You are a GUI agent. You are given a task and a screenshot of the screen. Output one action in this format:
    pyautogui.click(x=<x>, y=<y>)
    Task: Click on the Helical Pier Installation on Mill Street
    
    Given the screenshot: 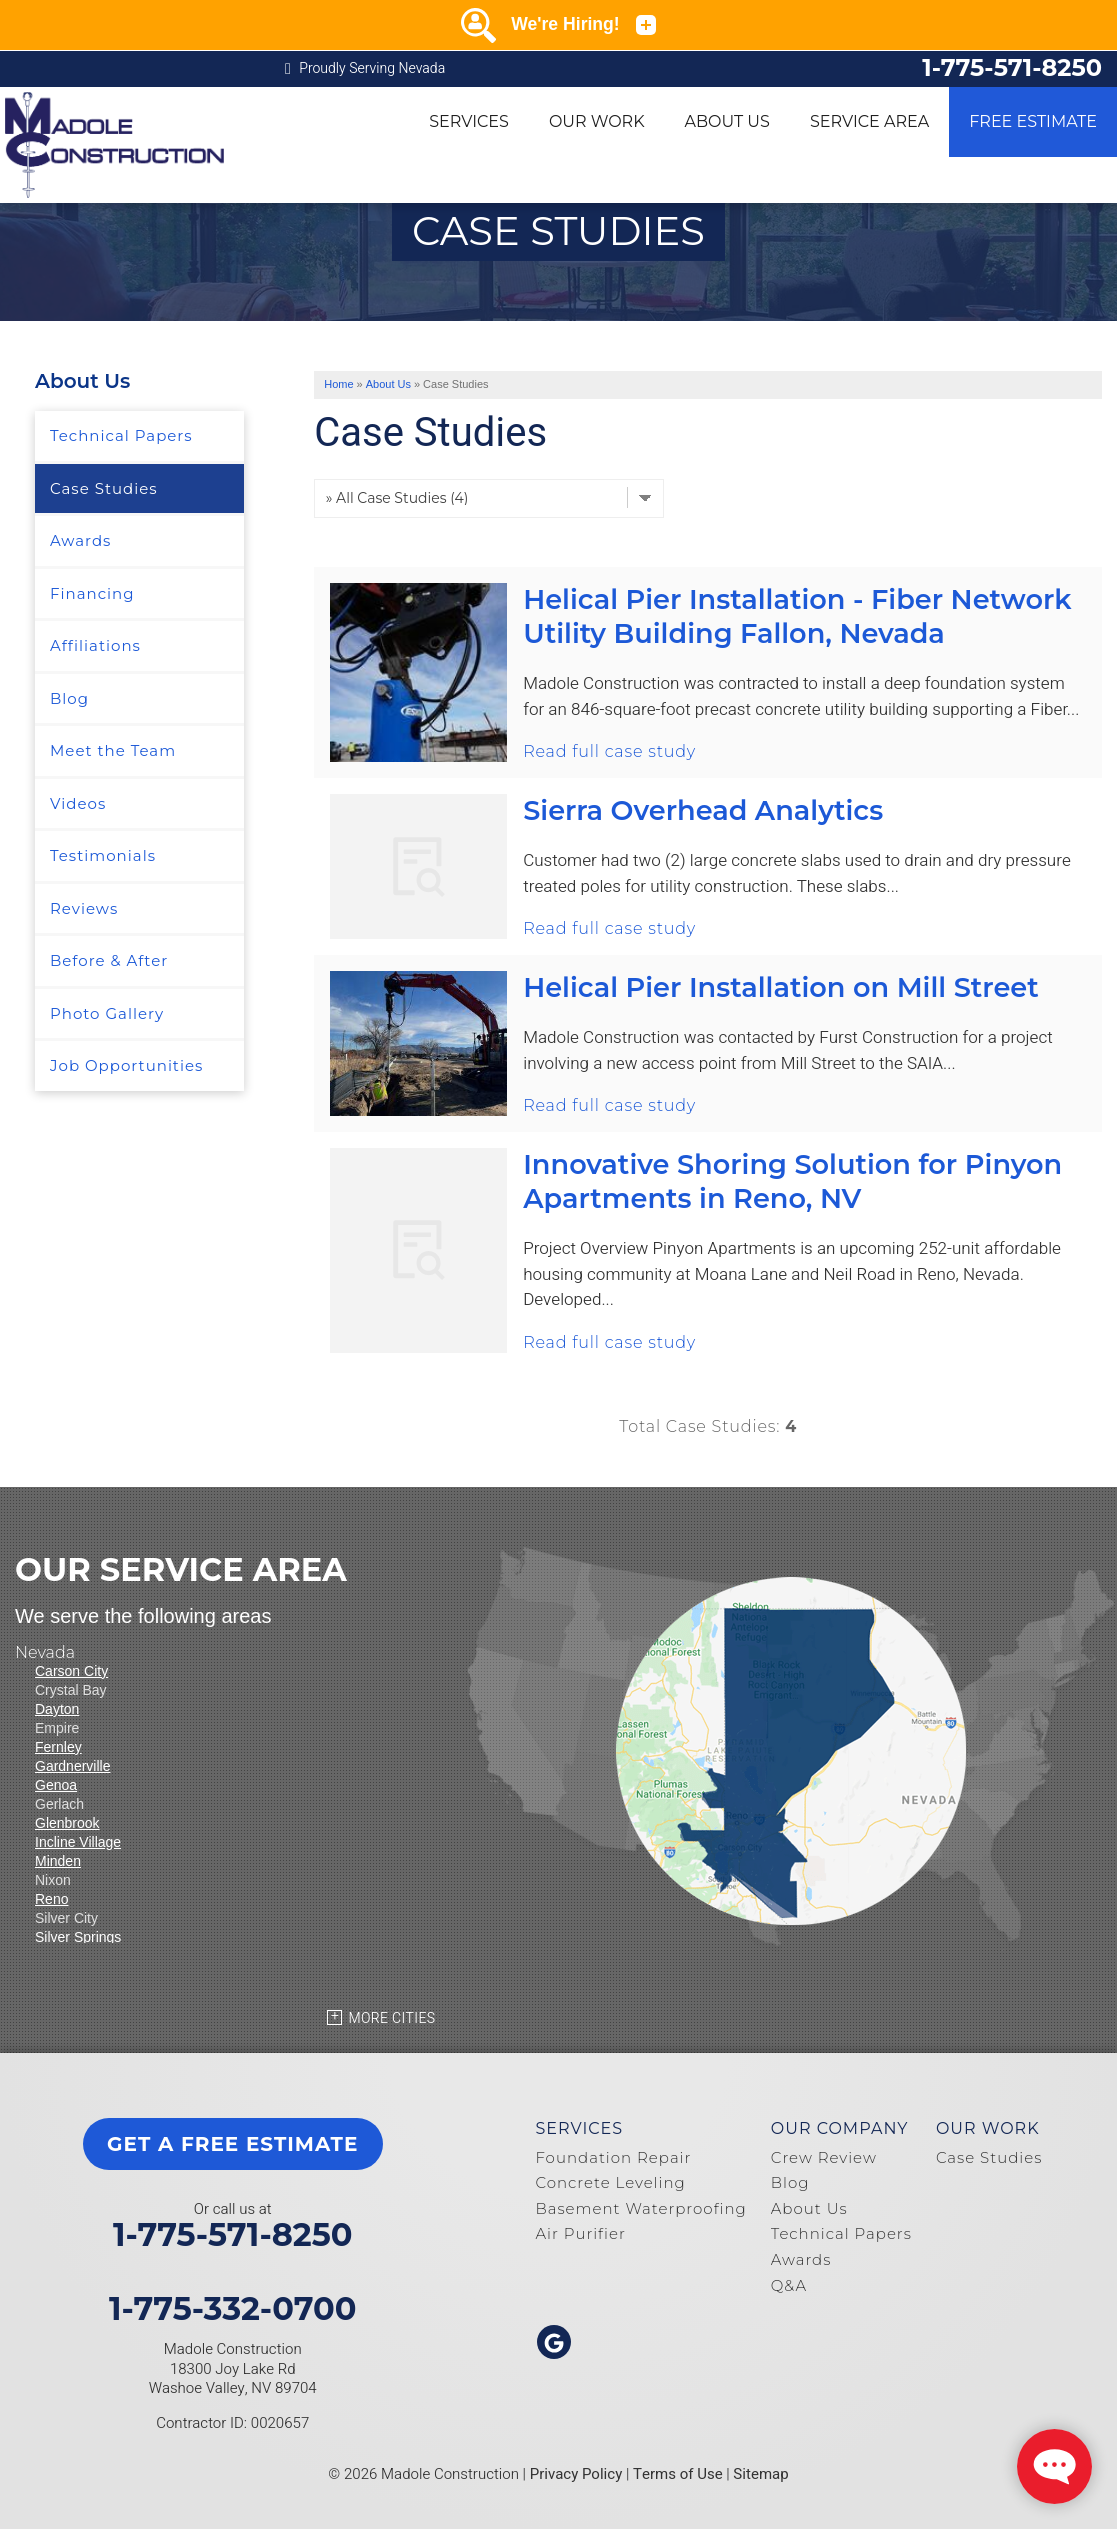 What is the action you would take?
    pyautogui.click(x=781, y=987)
    